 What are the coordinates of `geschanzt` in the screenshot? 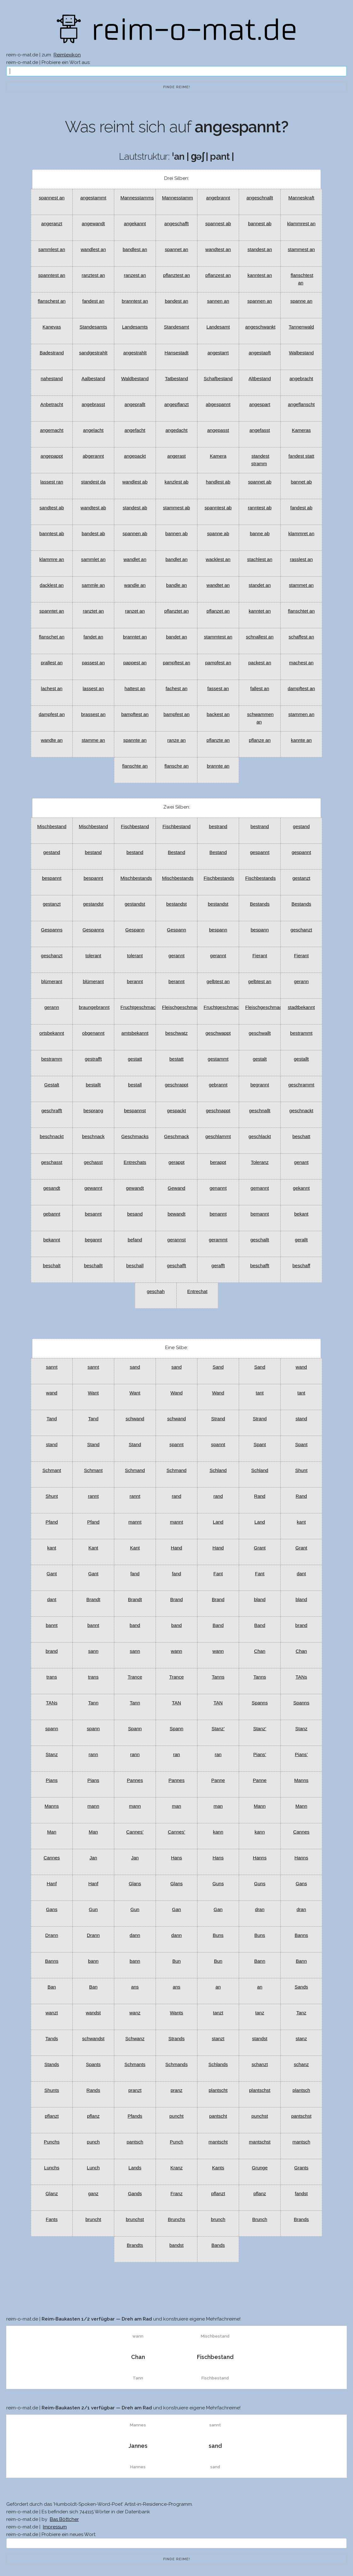 It's located at (301, 929).